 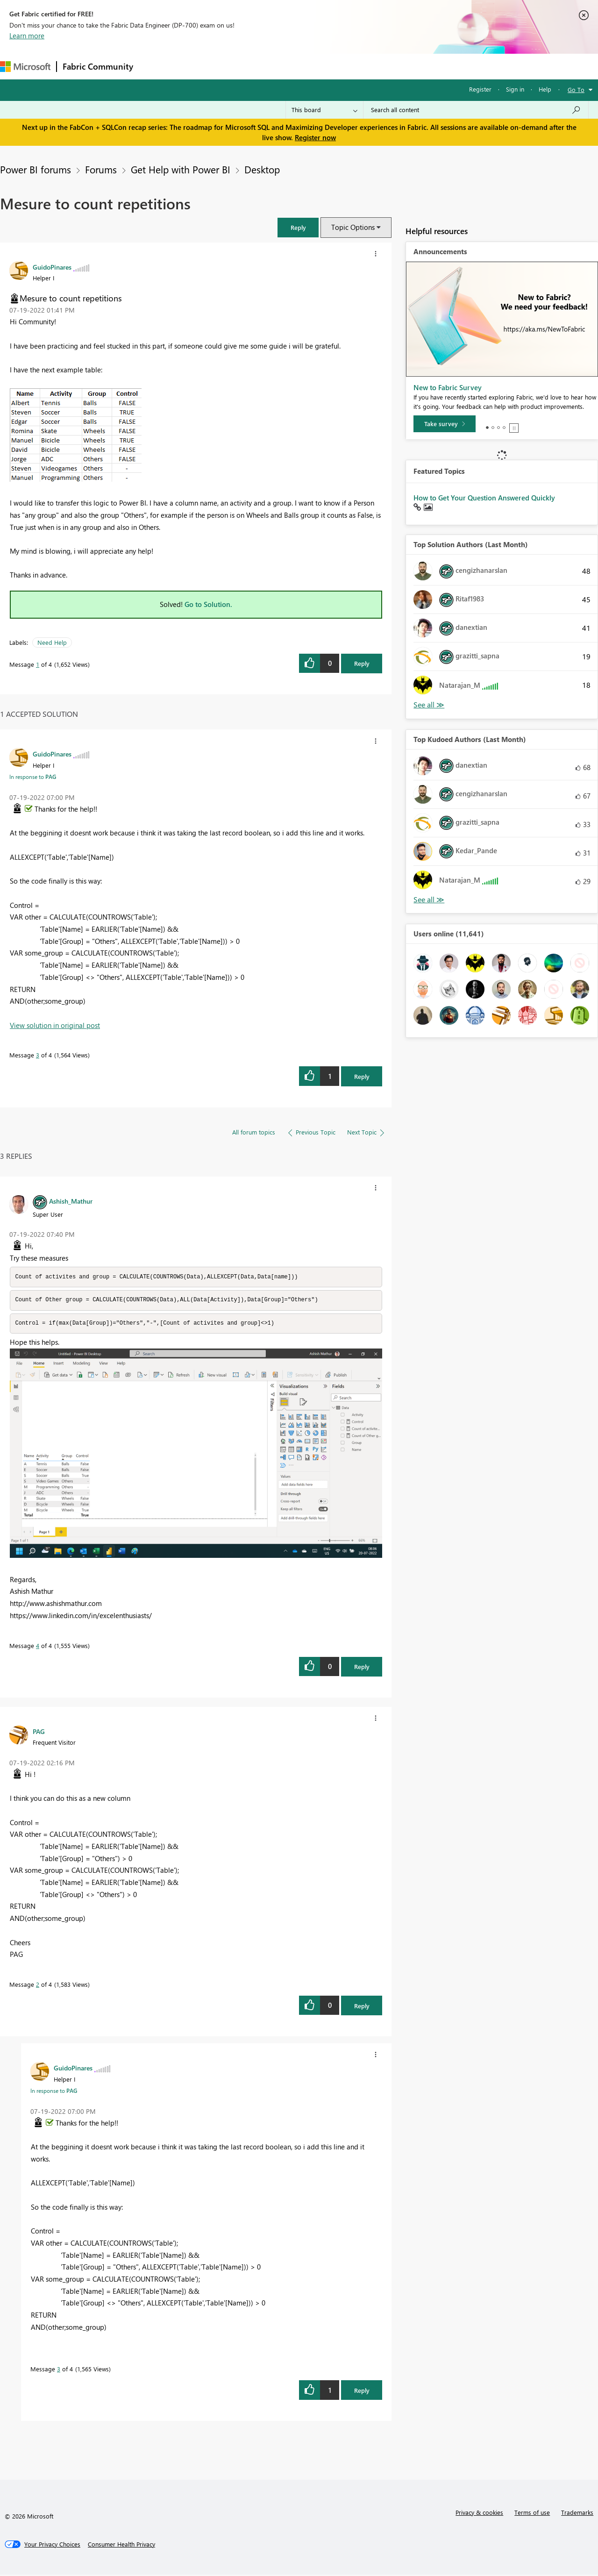 I want to click on Blogs, so click(x=317, y=66).